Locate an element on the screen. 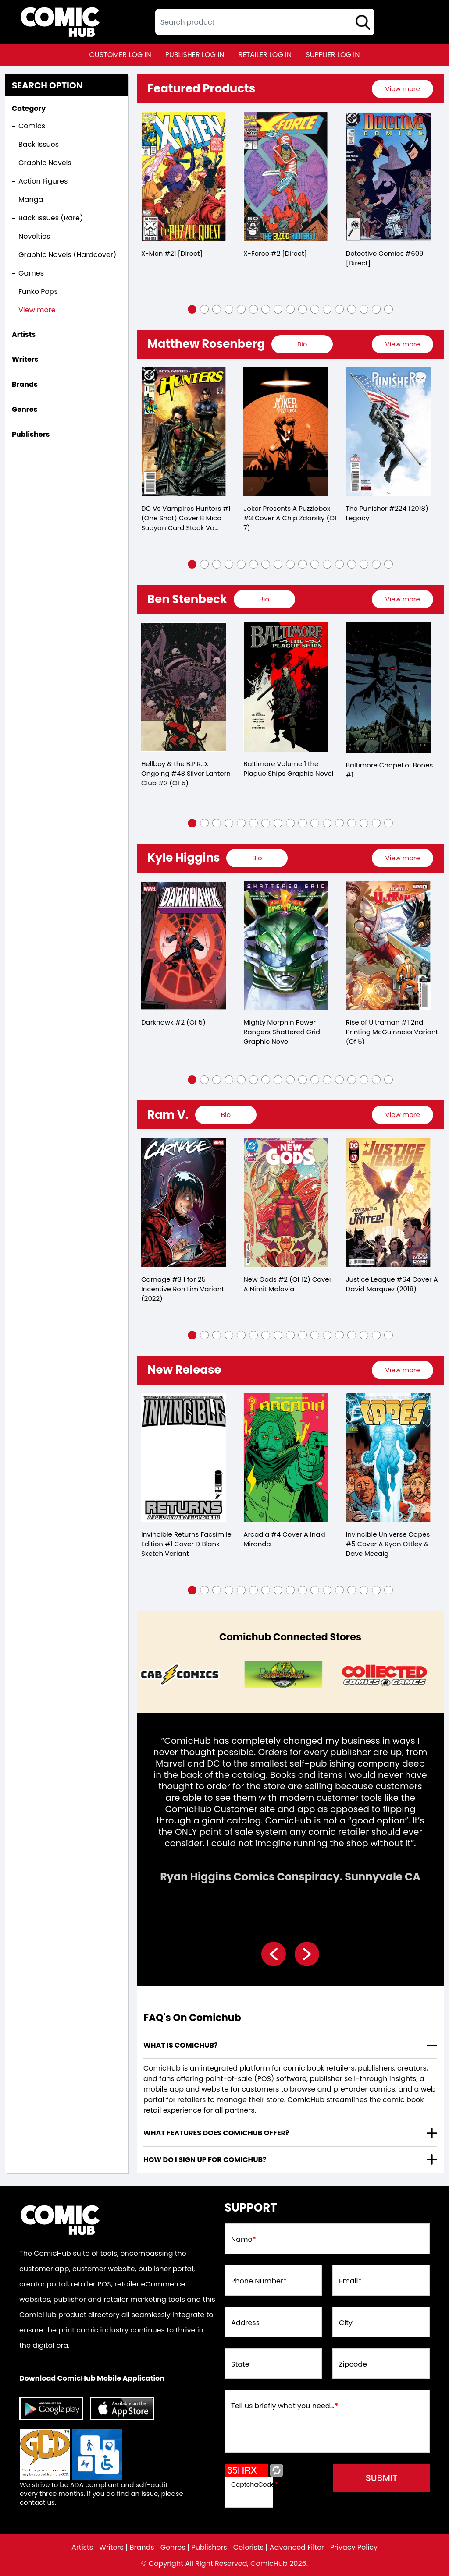 This screenshot has height=2576, width=449. Invincible Returns Facsimile Edition #1 Cover D Blank Sketch Variant is located at coordinates (186, 1544).